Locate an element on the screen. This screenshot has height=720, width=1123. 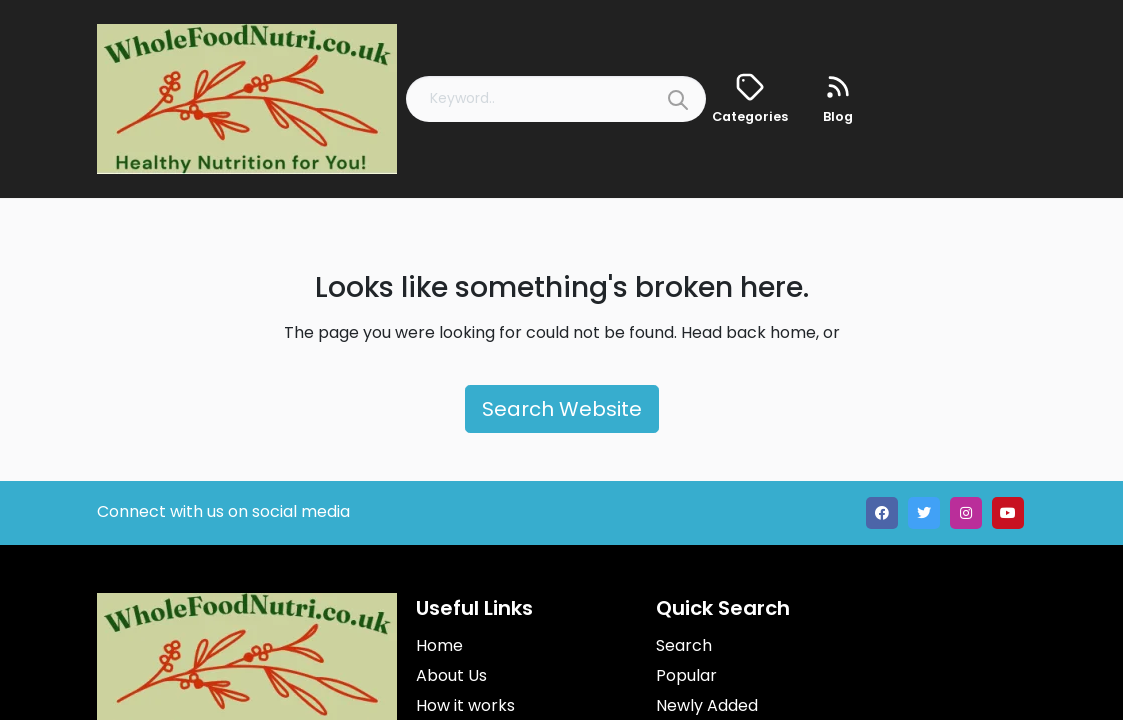
Popular is located at coordinates (686, 675).